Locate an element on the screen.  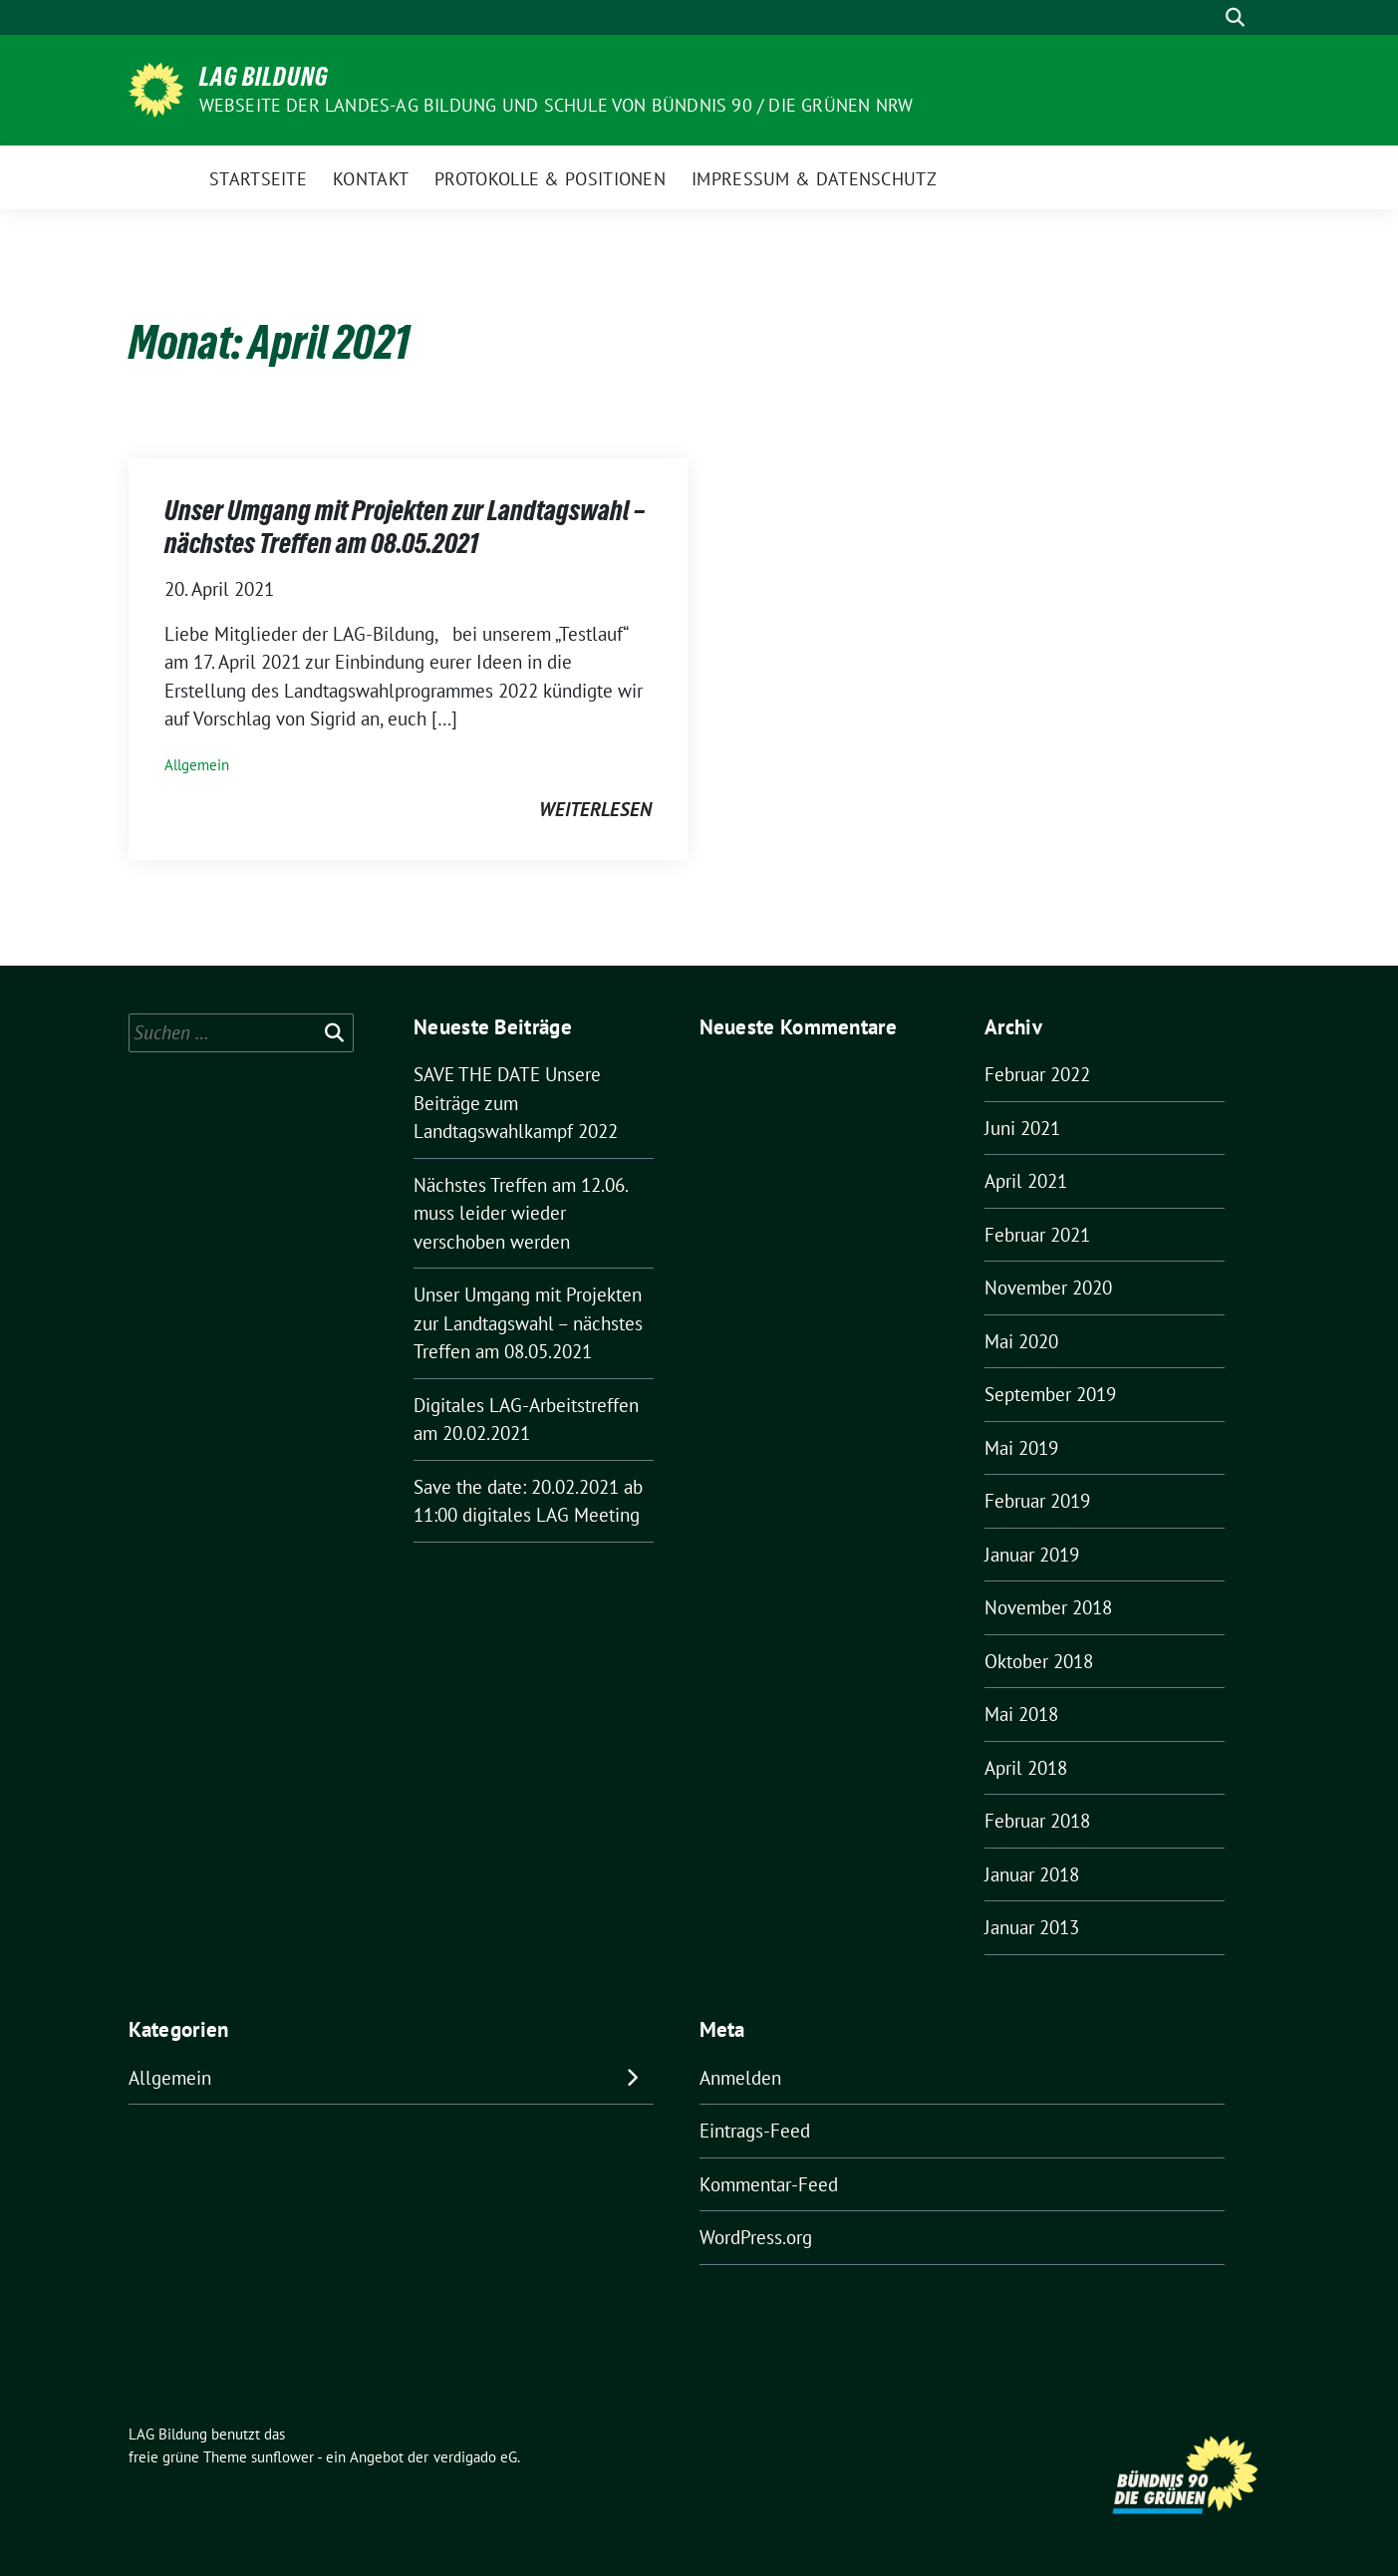
Mai 2018 is located at coordinates (1021, 1714).